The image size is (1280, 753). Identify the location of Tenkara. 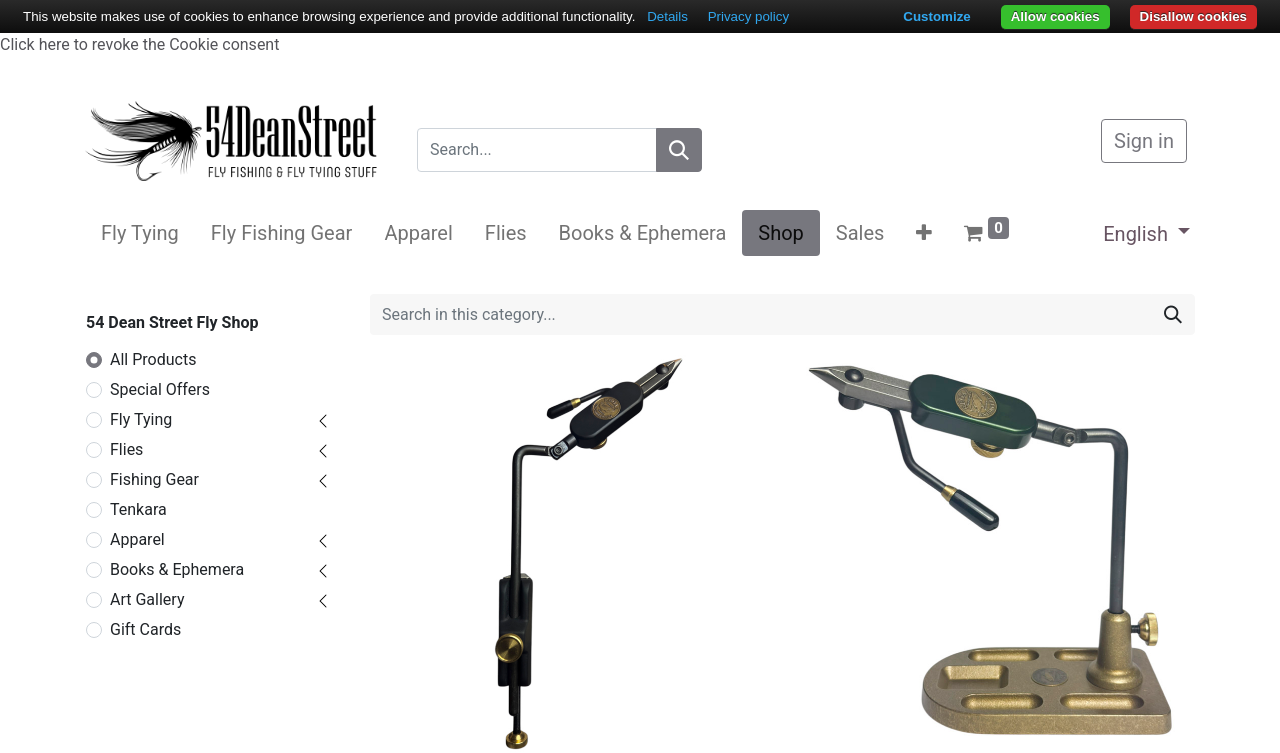
(138, 509).